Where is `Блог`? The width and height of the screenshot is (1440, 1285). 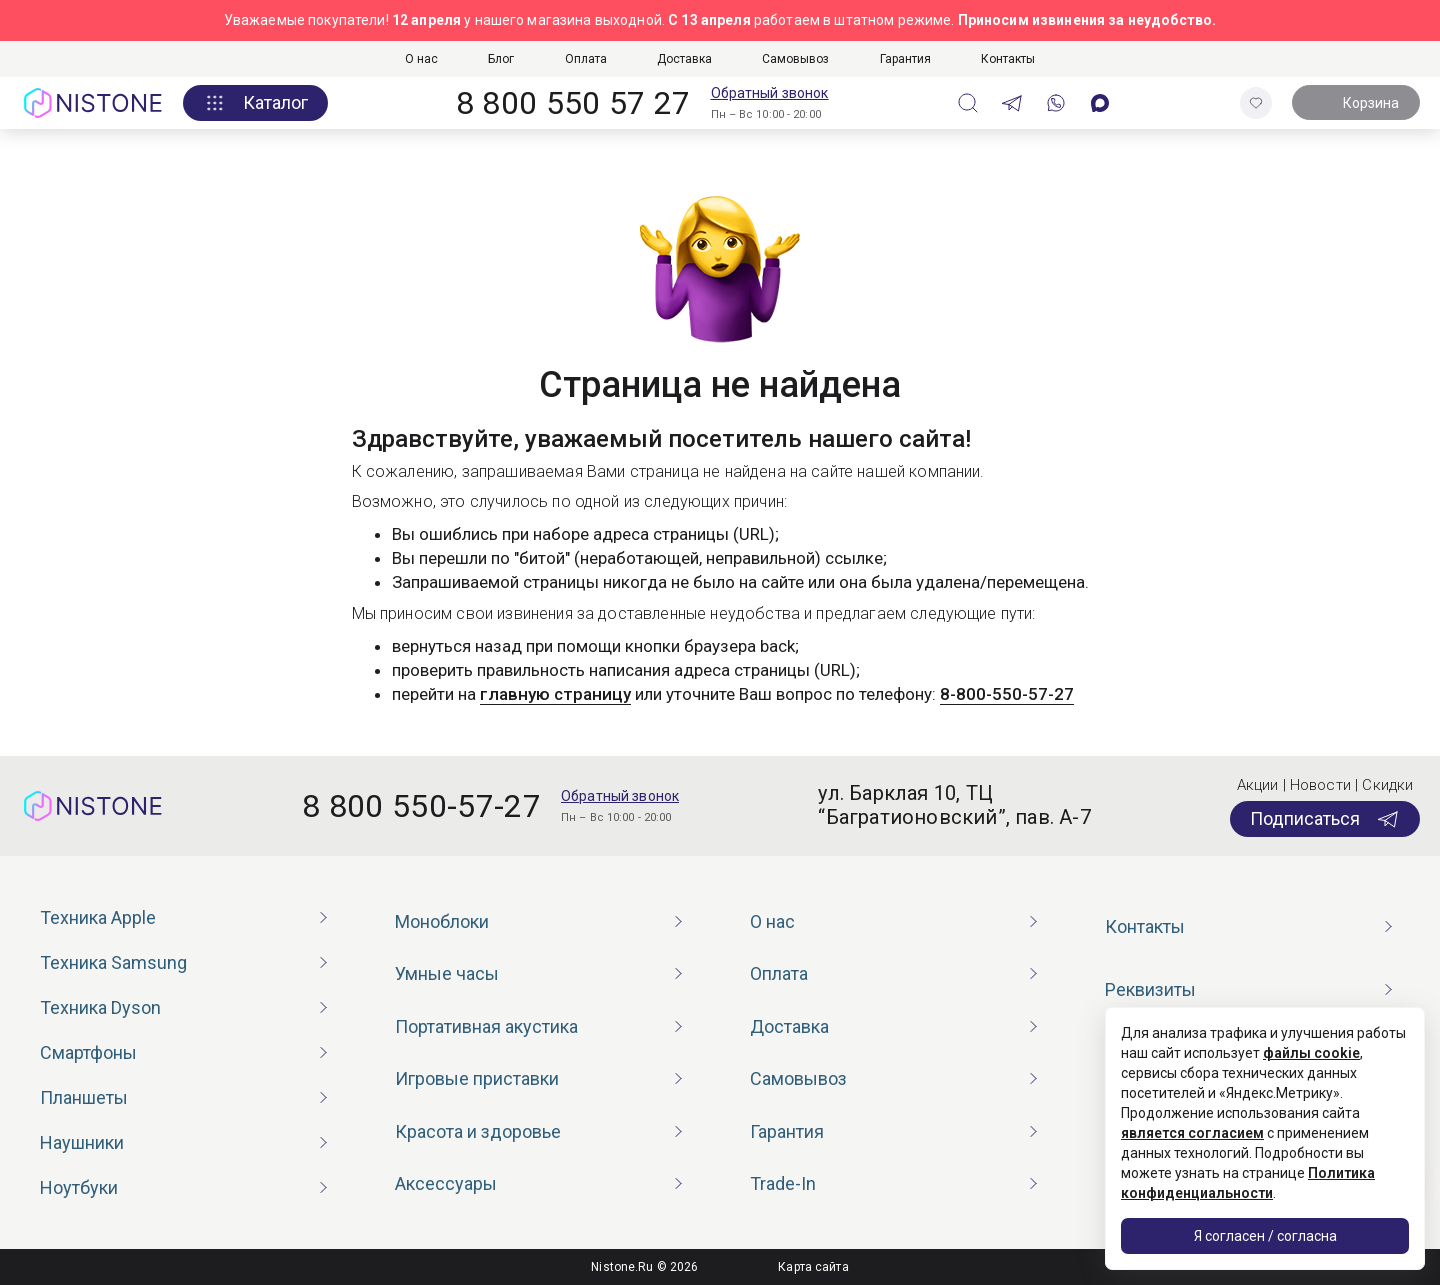 Блог is located at coordinates (501, 59).